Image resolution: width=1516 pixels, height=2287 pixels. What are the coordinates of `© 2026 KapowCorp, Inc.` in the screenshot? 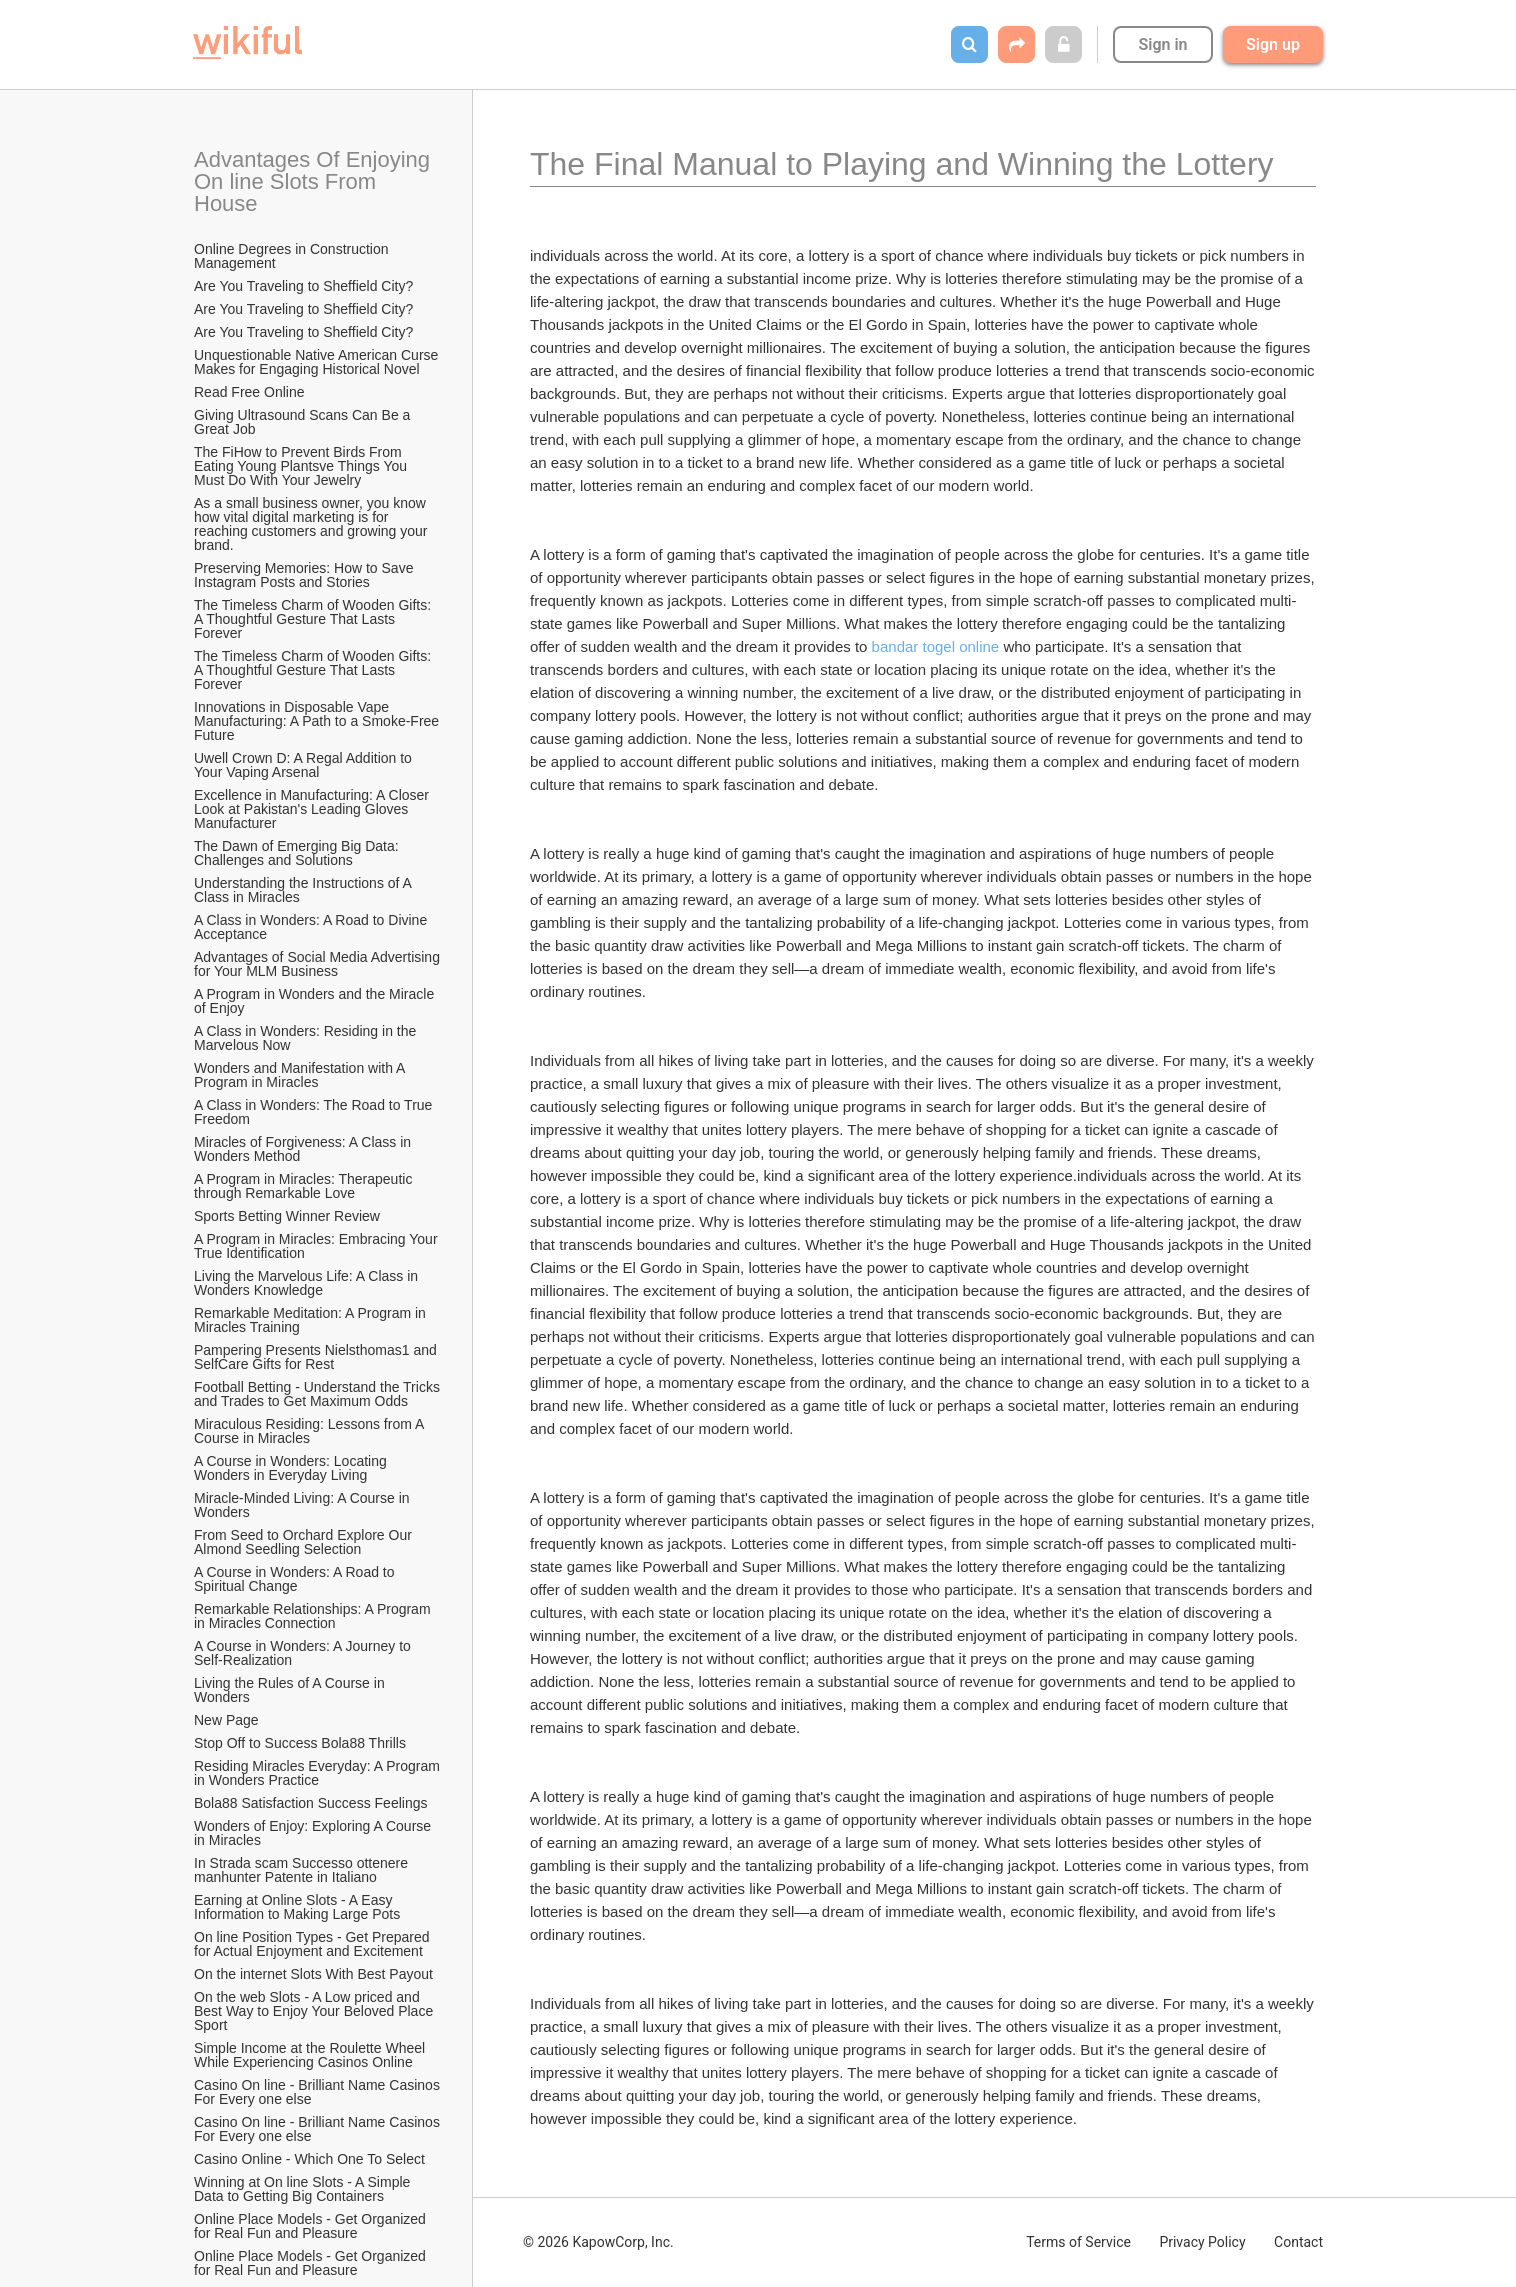 It's located at (598, 2242).